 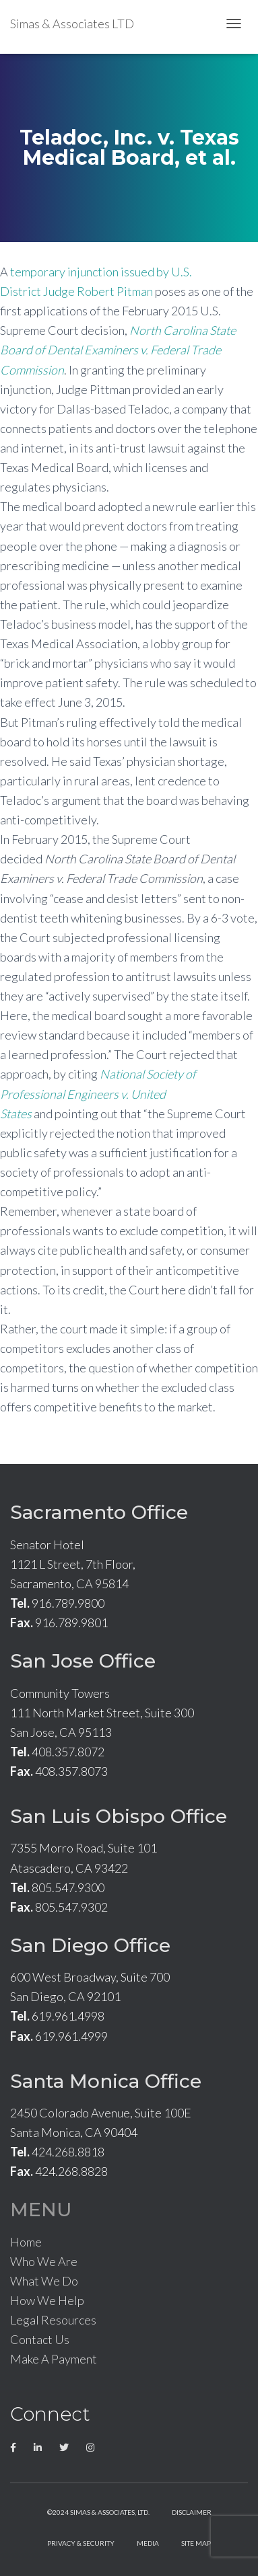 What do you see at coordinates (98, 2512) in the screenshot?
I see `©2024 Simas & Associates, LTD.` at bounding box center [98, 2512].